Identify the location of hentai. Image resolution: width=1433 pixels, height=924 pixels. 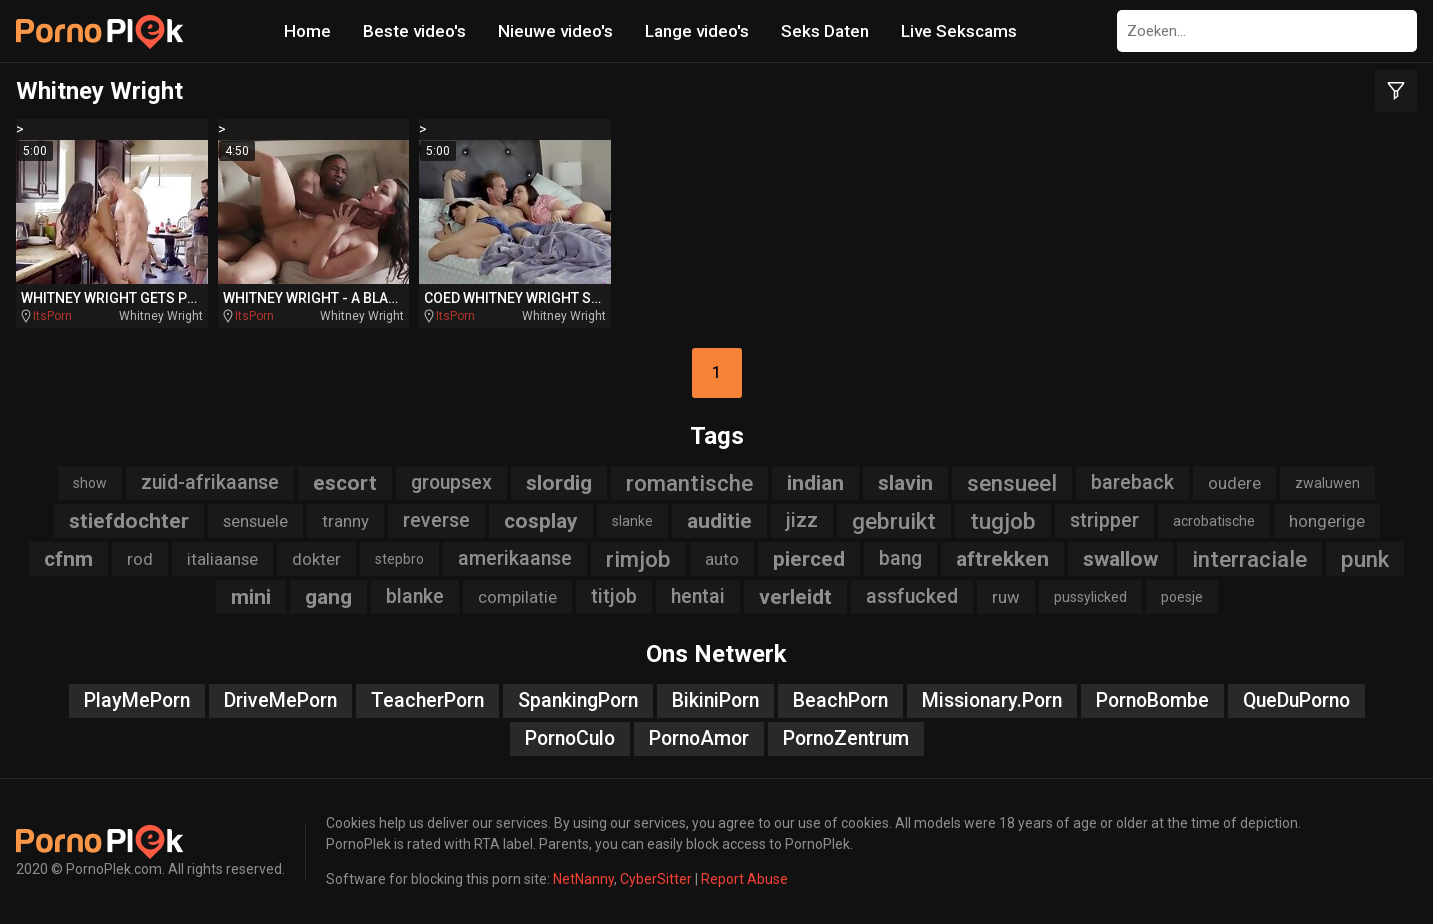
(698, 596).